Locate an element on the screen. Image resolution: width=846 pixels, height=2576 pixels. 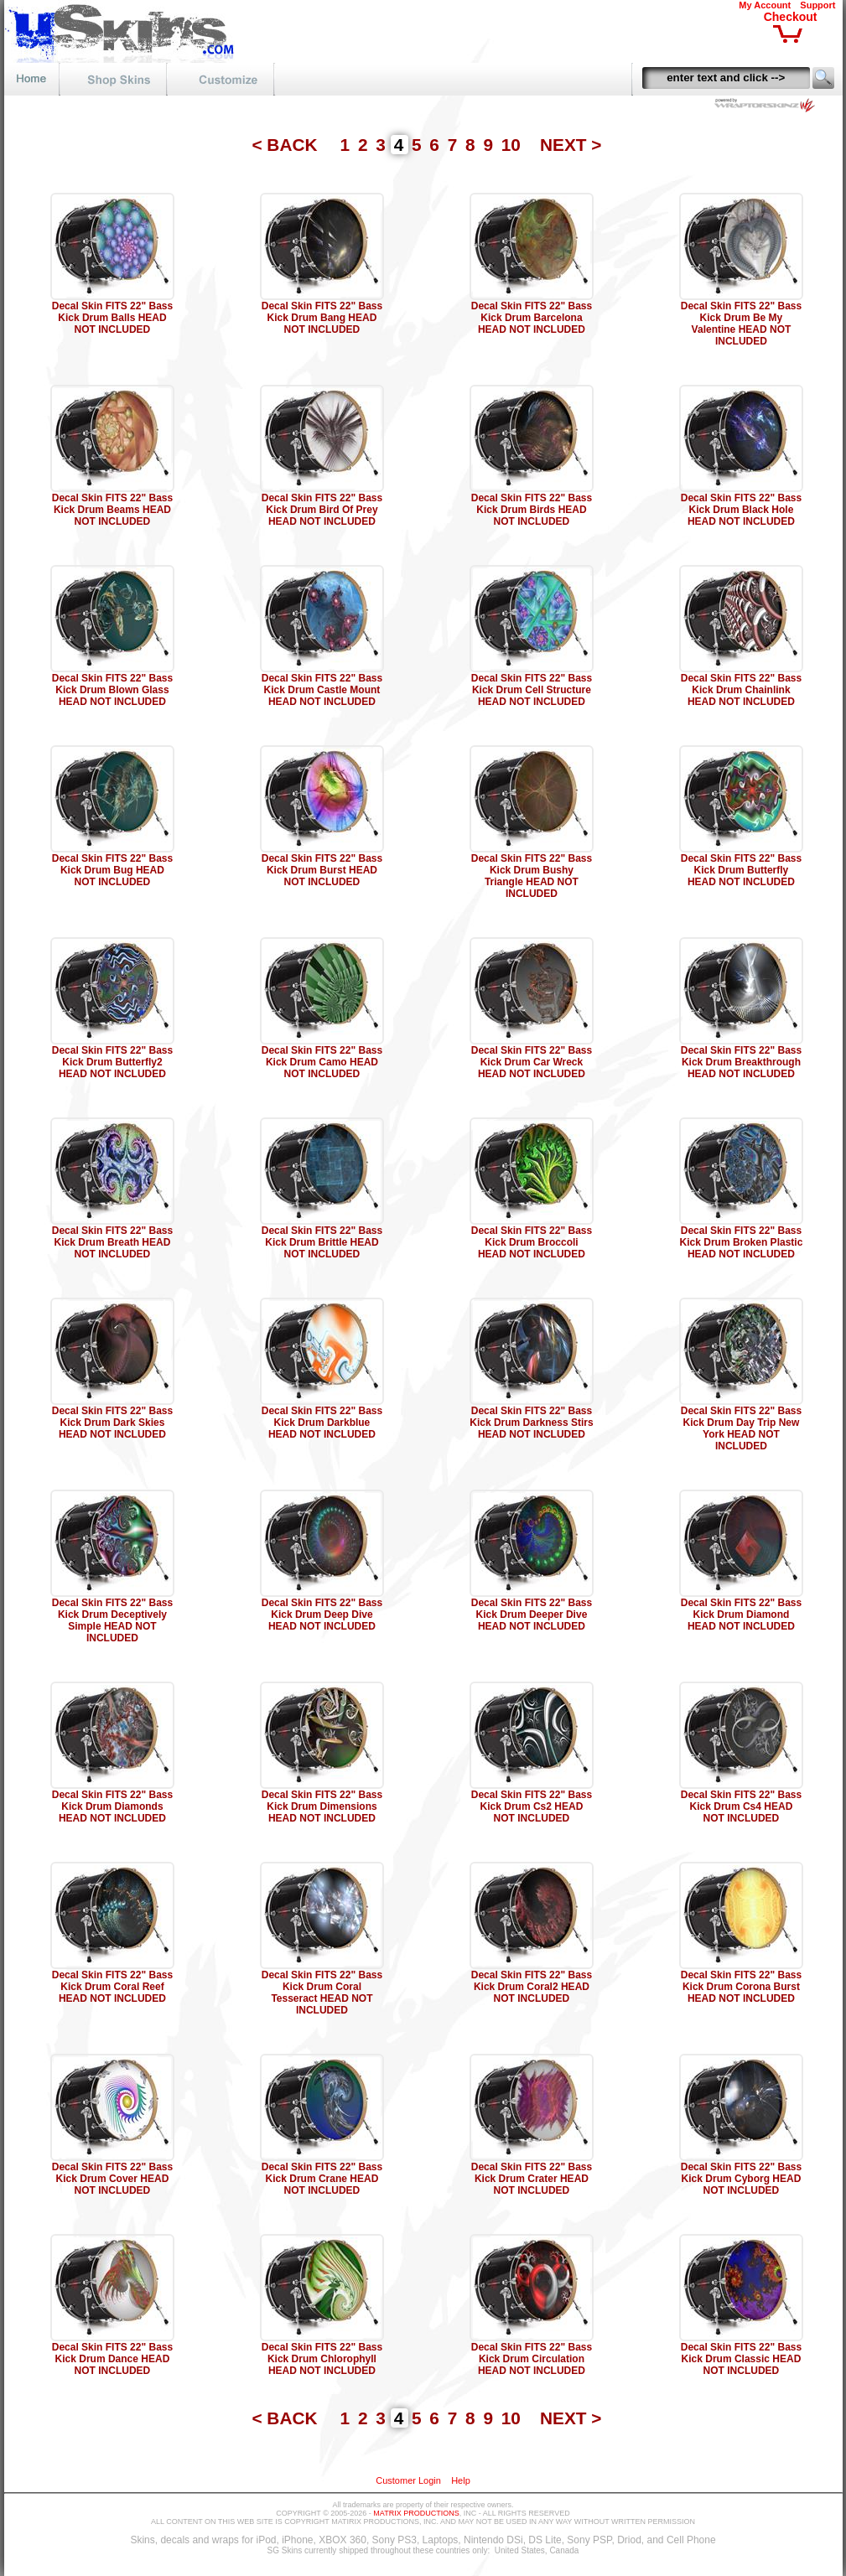
Decal Skin FITS 22" Bass Kick Drum Camo HEAD NOT INCLUDED is located at coordinates (322, 1062).